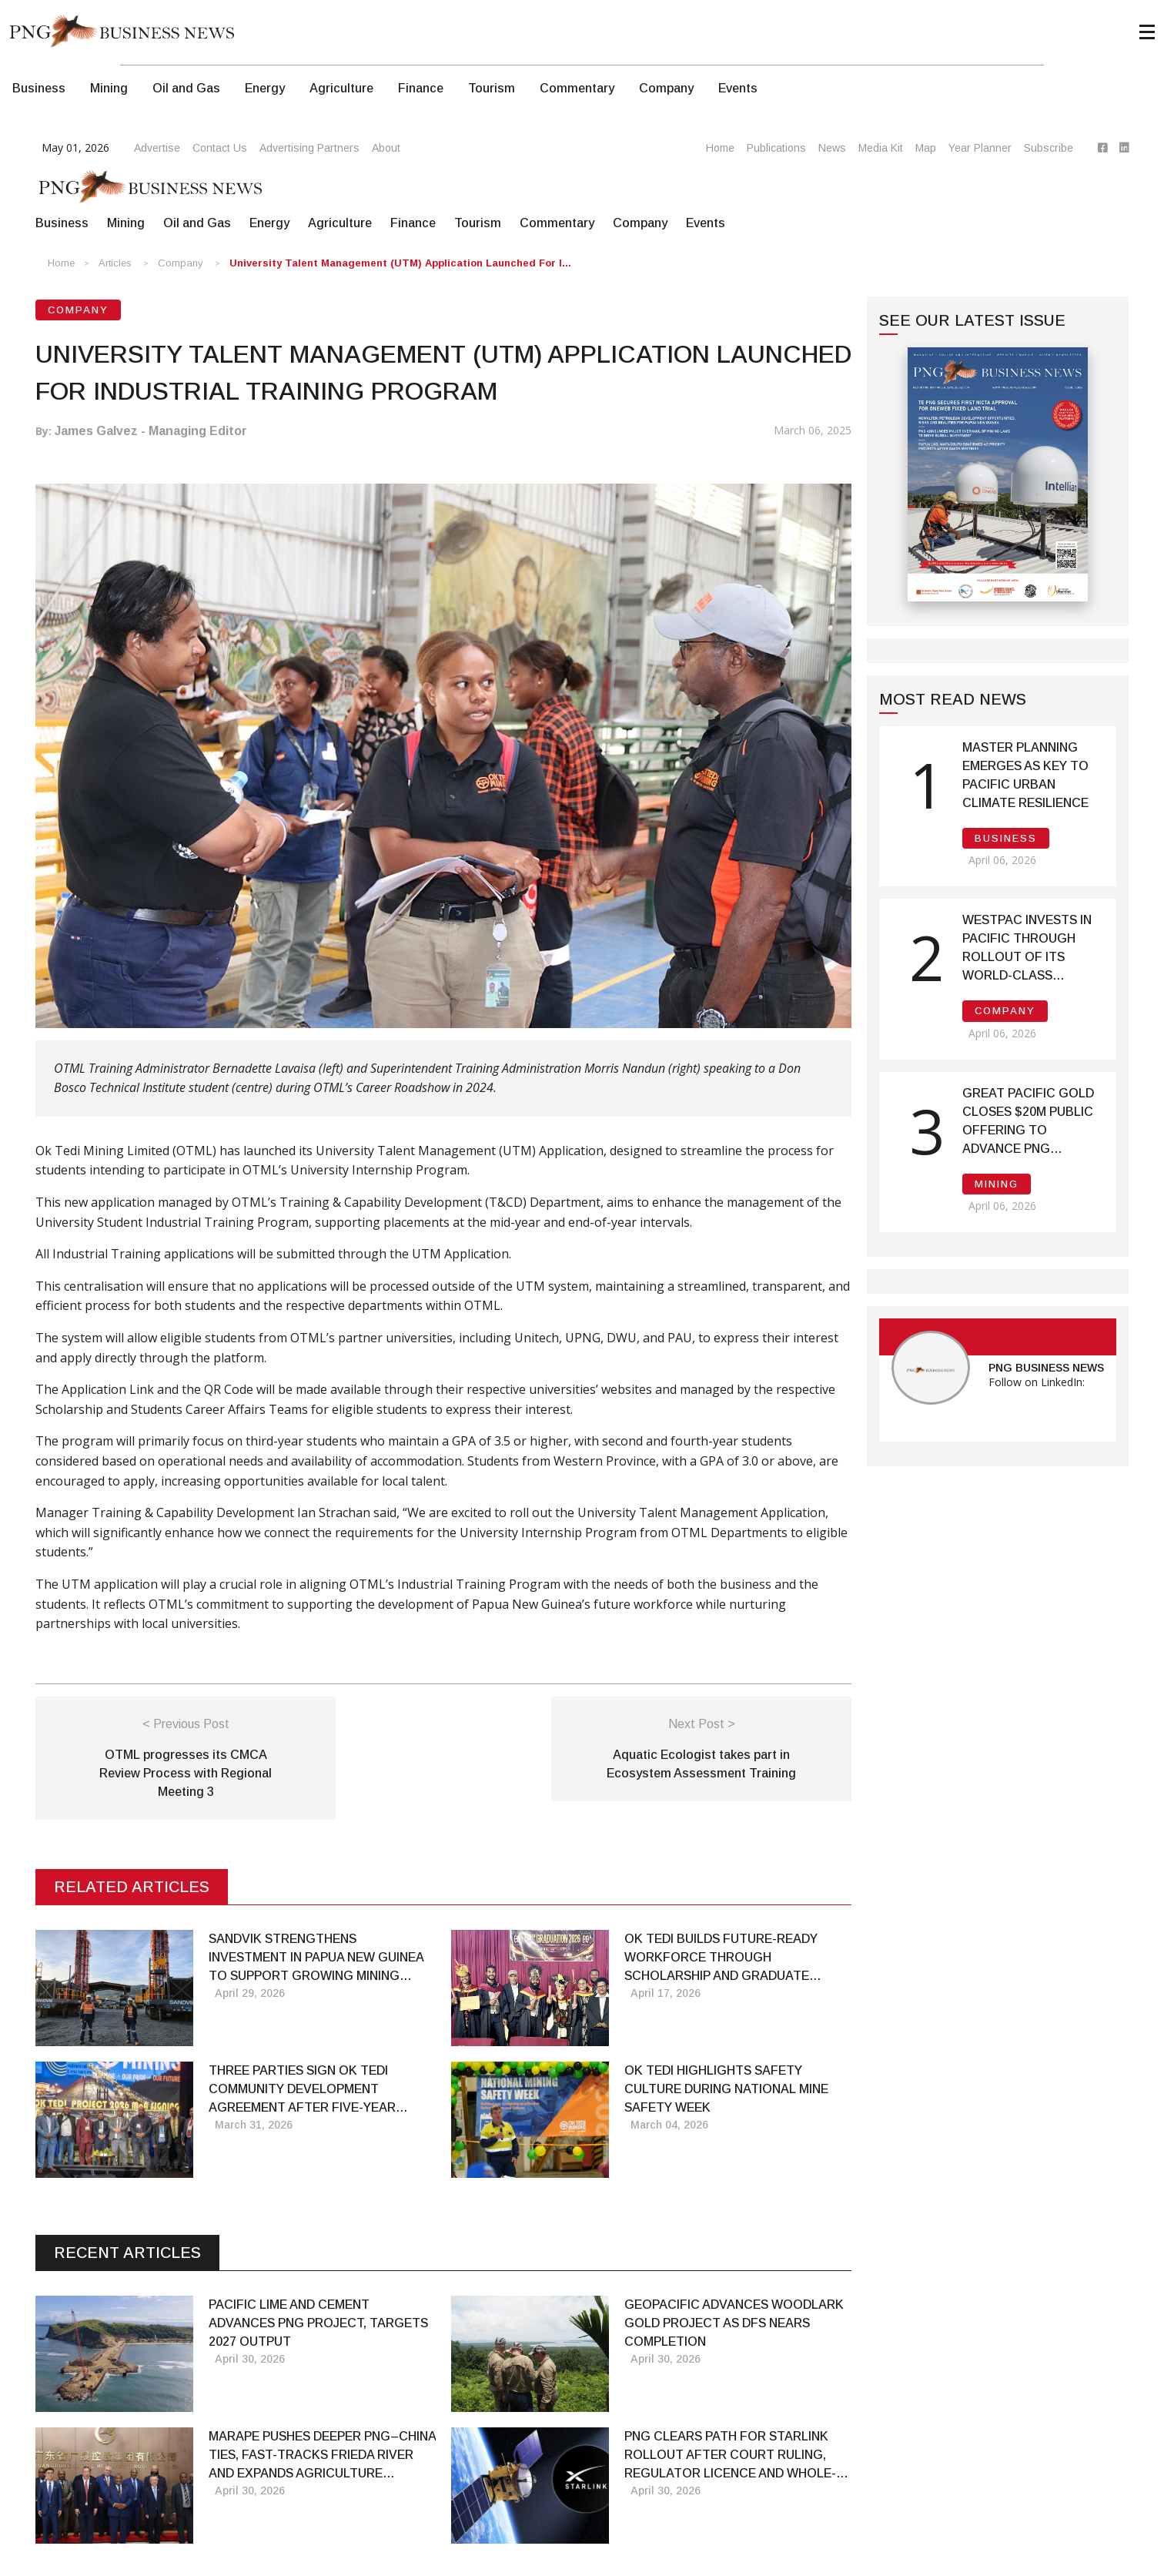 Image resolution: width=1164 pixels, height=2576 pixels. Describe the element at coordinates (980, 147) in the screenshot. I see `Year Planner` at that location.